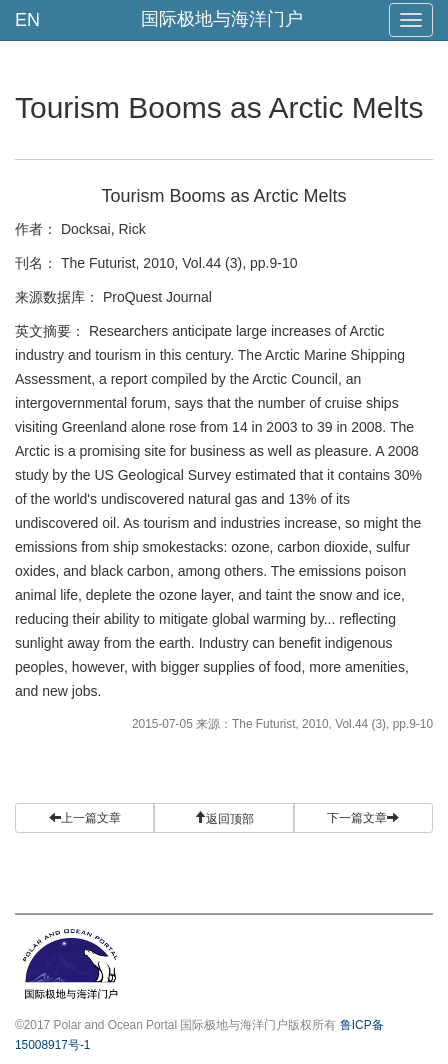 Image resolution: width=448 pixels, height=1064 pixels. What do you see at coordinates (223, 818) in the screenshot?
I see `[button]` at bounding box center [223, 818].